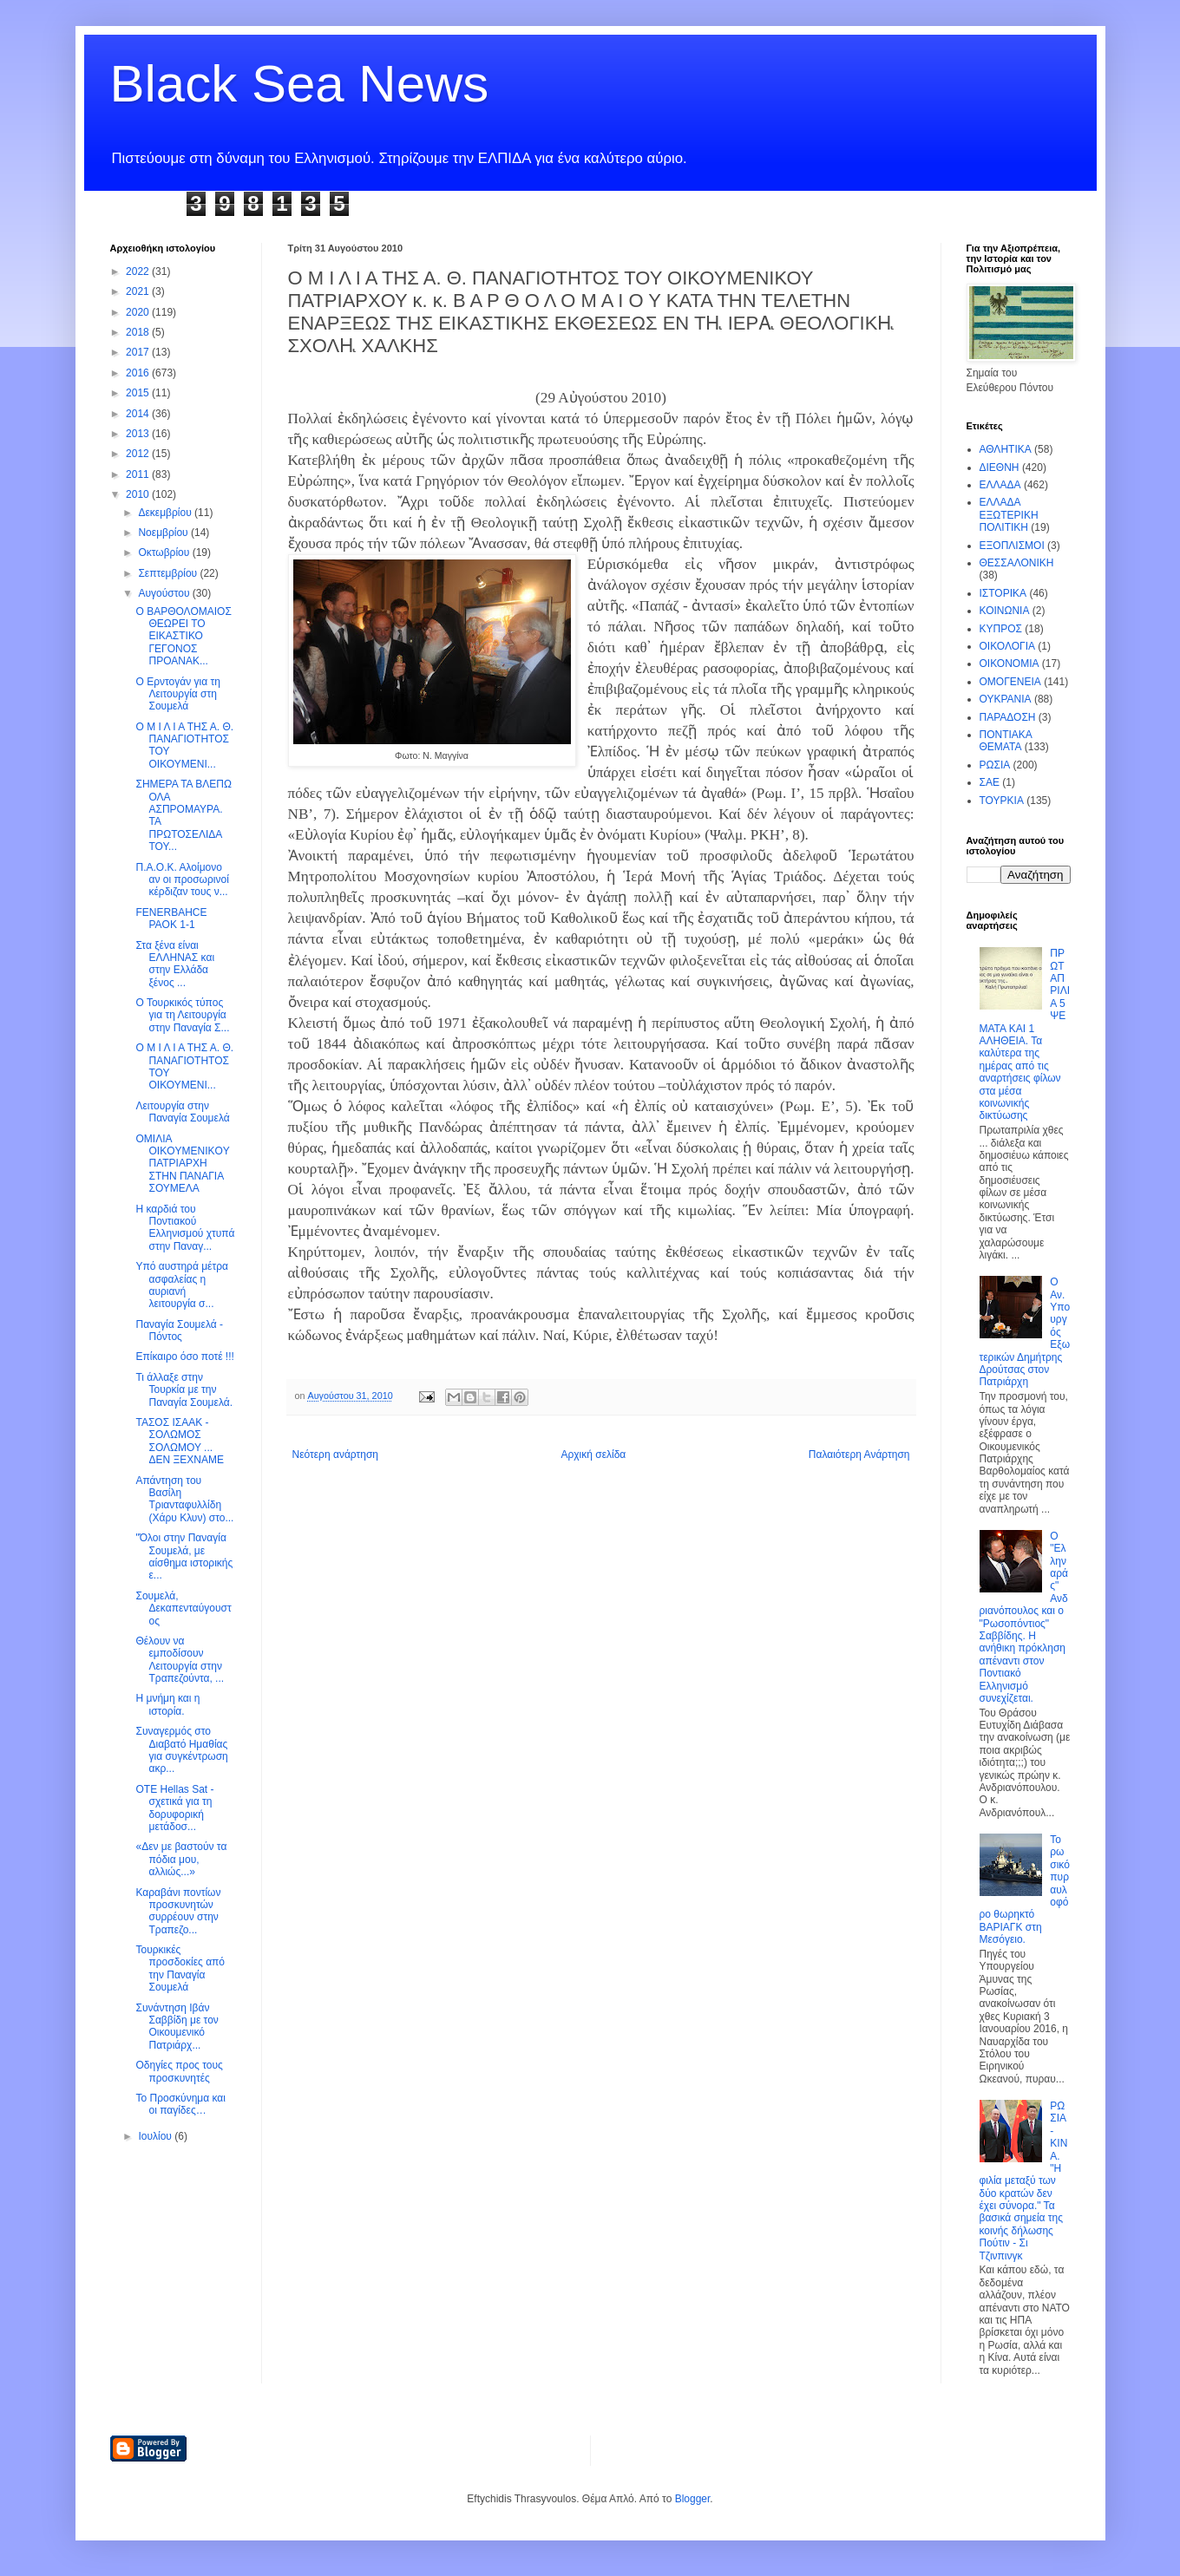  I want to click on Στα ξένα είναι ΕΛΛΗΝΑΣ και στην Ελλάδα ξένος ..., so click(174, 964).